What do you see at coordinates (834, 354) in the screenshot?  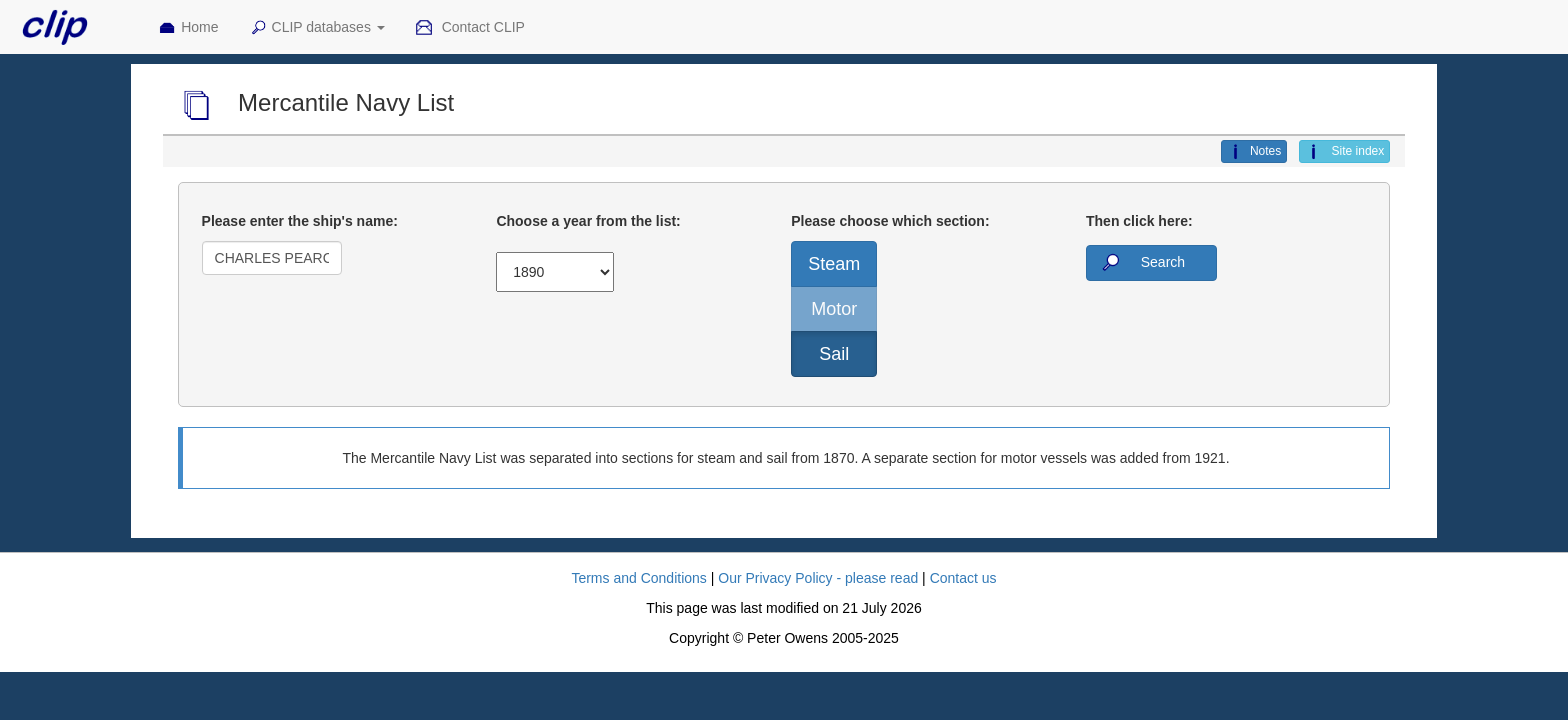 I see `Sail` at bounding box center [834, 354].